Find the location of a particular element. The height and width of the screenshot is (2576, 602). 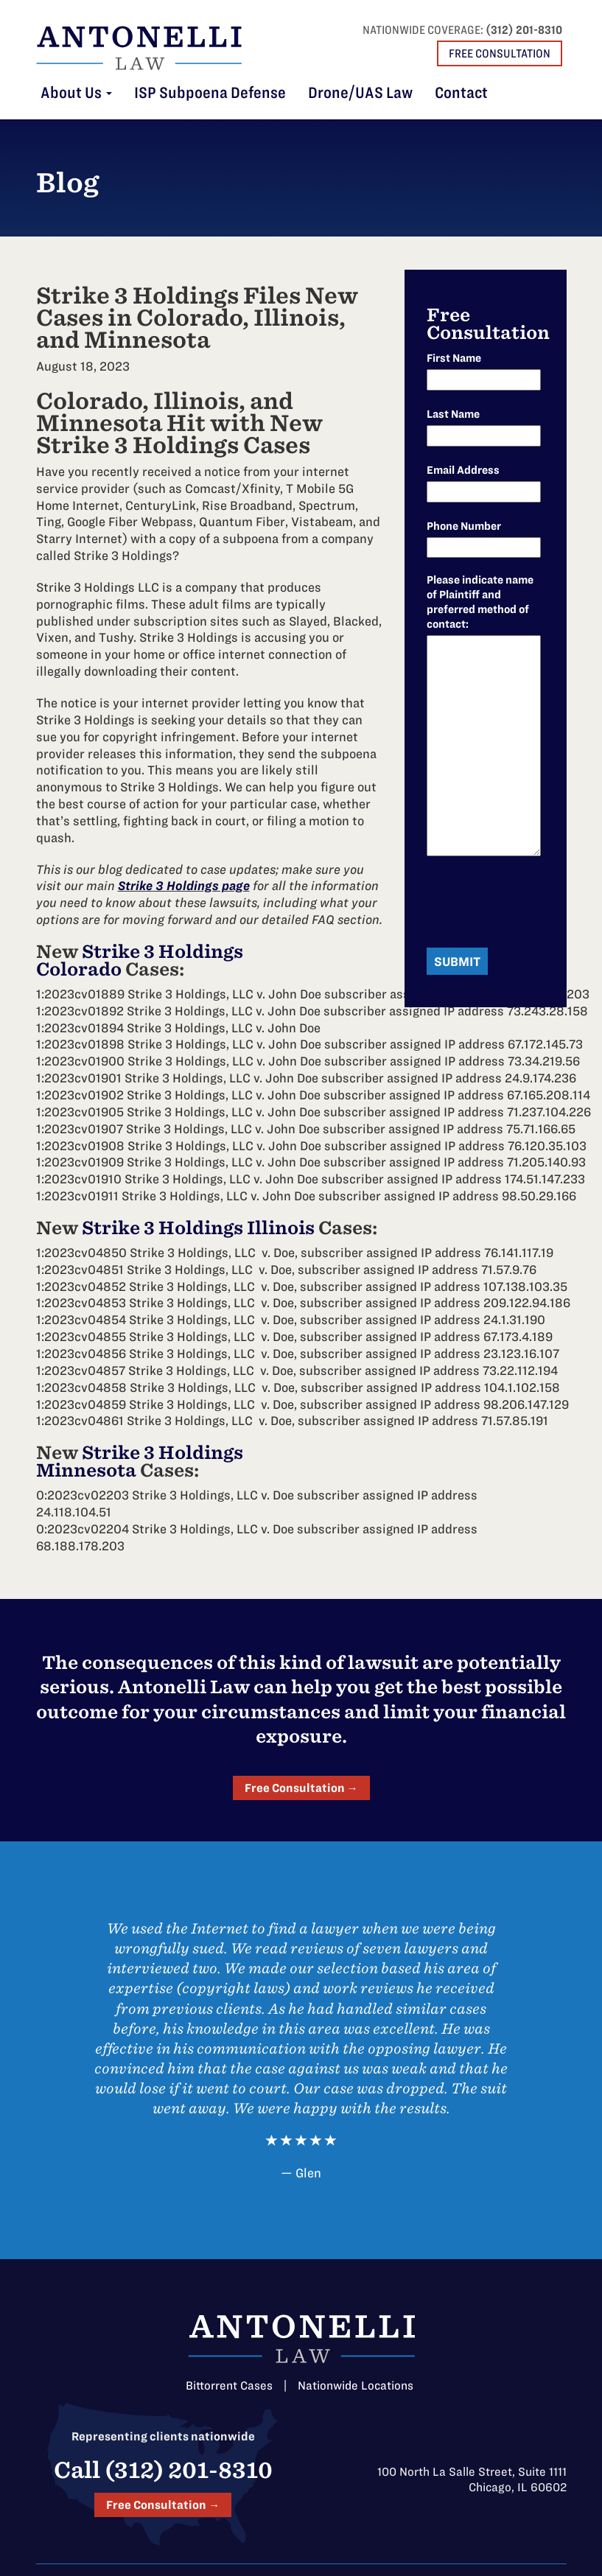

Contact is located at coordinates (461, 93).